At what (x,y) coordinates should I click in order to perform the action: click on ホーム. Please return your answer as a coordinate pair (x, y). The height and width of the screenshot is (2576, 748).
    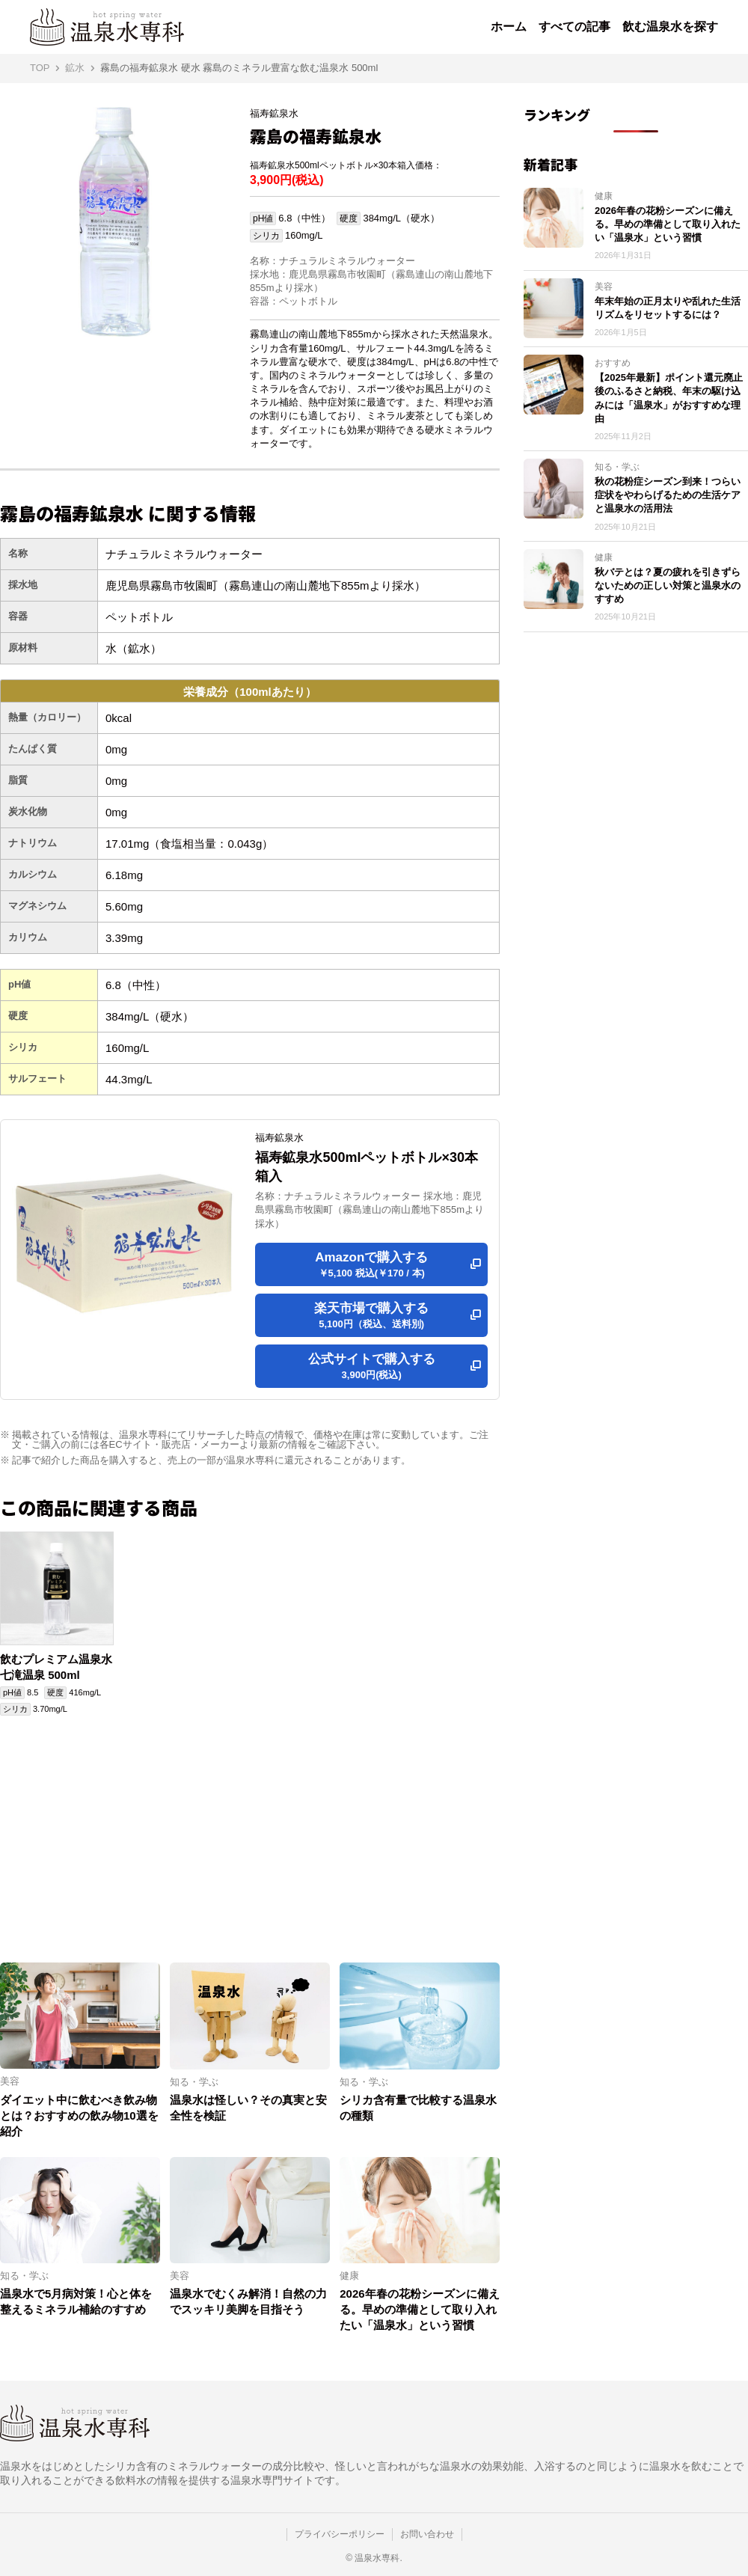
    Looking at the image, I should click on (509, 26).